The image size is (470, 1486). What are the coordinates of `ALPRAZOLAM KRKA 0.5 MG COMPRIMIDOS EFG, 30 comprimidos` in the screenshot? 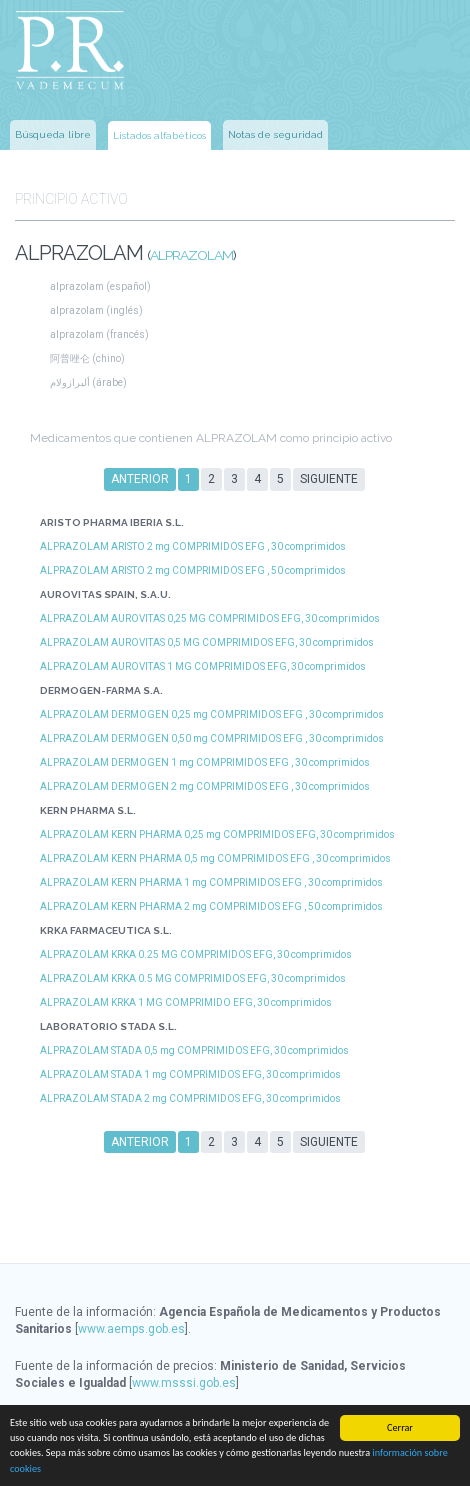 It's located at (193, 978).